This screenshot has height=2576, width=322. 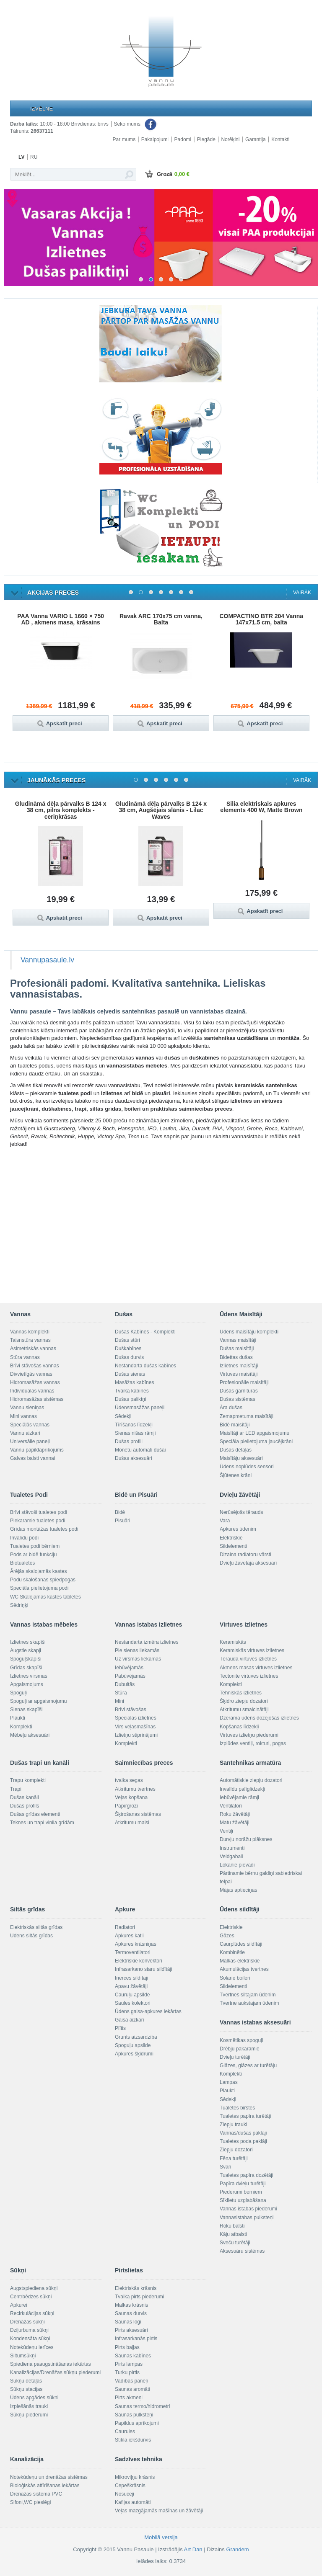 What do you see at coordinates (131, 2313) in the screenshot?
I see `Saunas durvis` at bounding box center [131, 2313].